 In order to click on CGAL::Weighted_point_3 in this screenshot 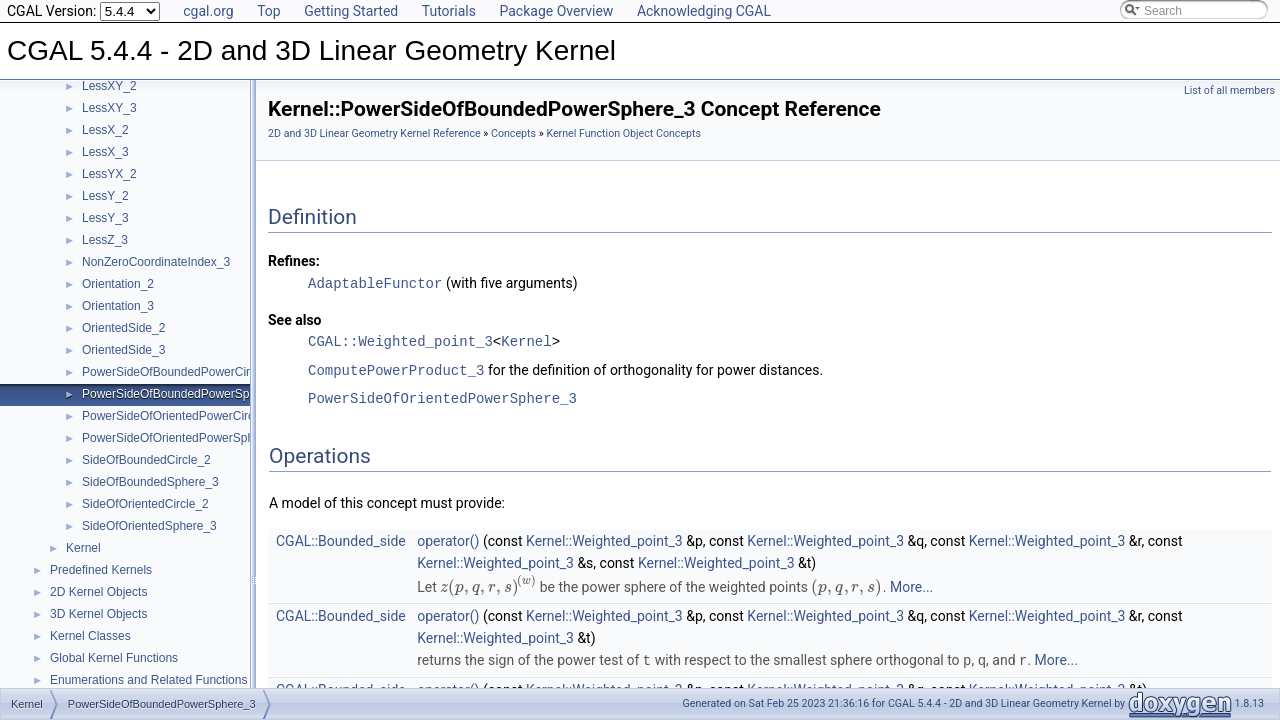, I will do `click(400, 340)`.